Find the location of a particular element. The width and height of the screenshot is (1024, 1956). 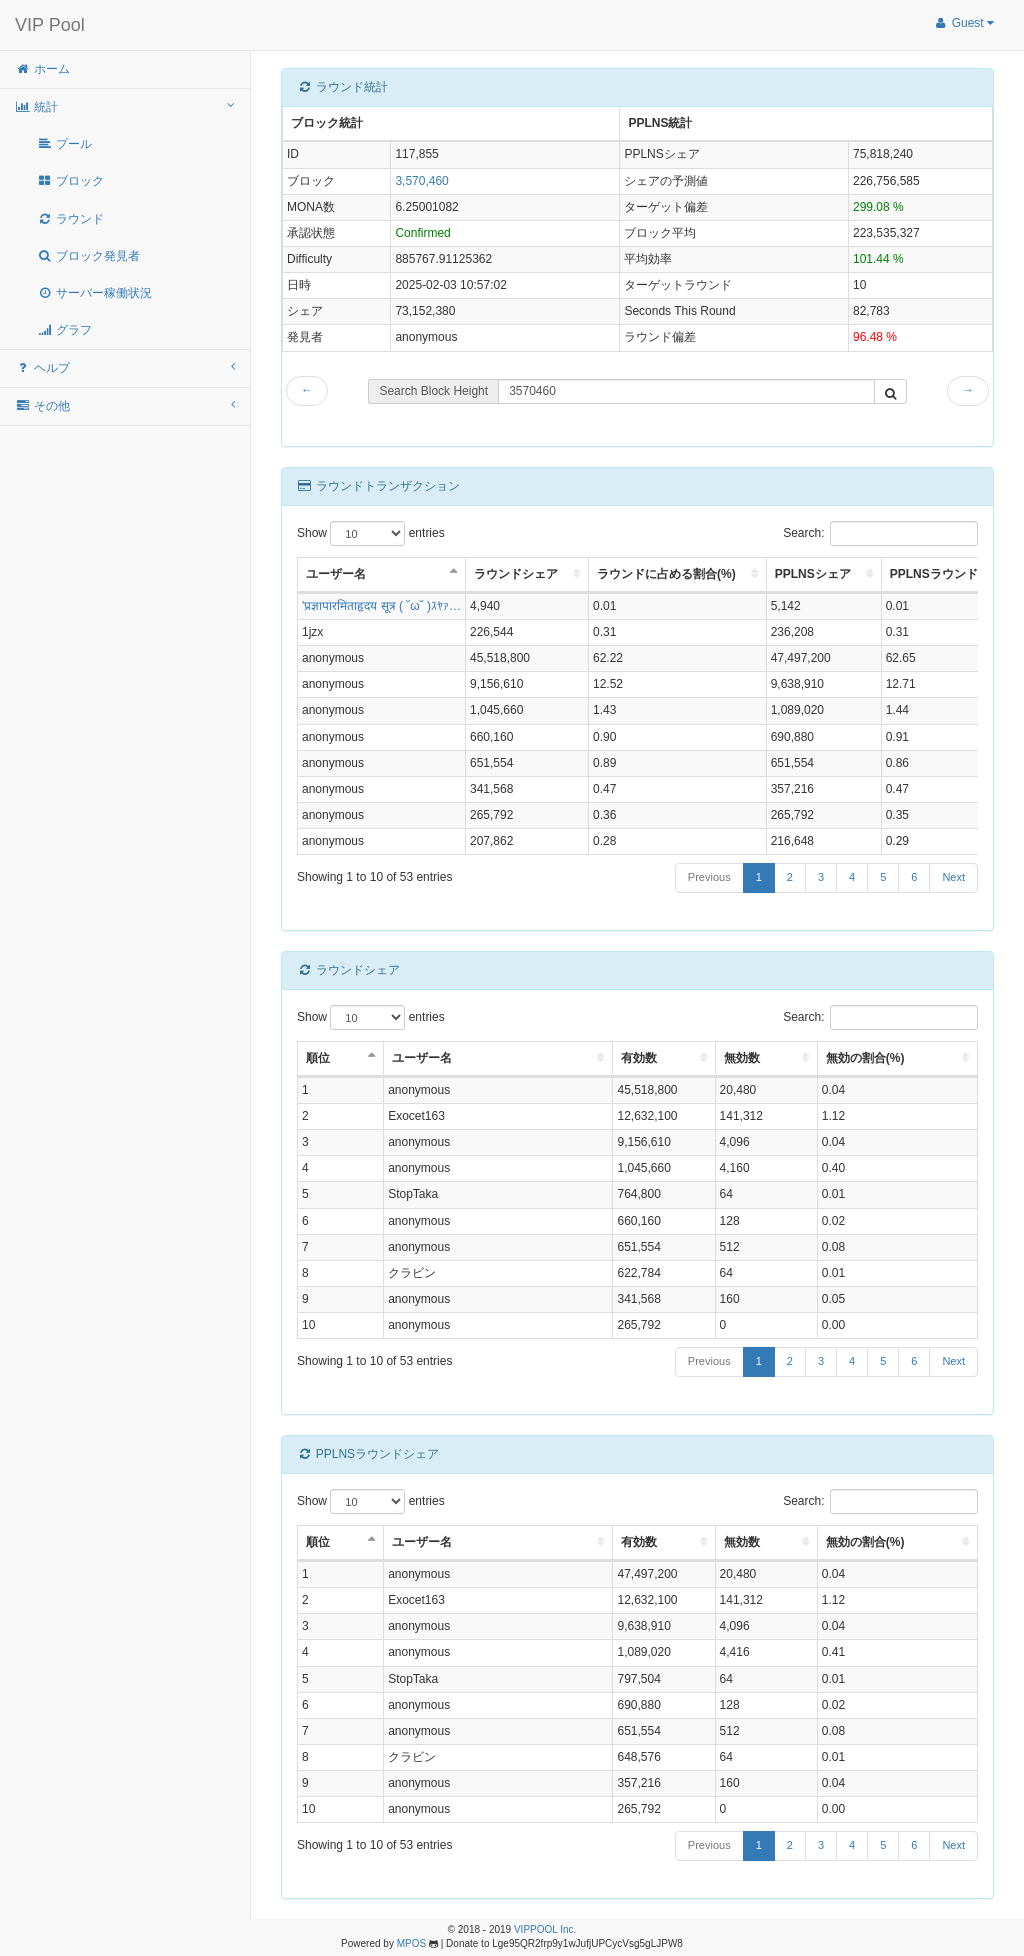

VIP Pool is located at coordinates (50, 25).